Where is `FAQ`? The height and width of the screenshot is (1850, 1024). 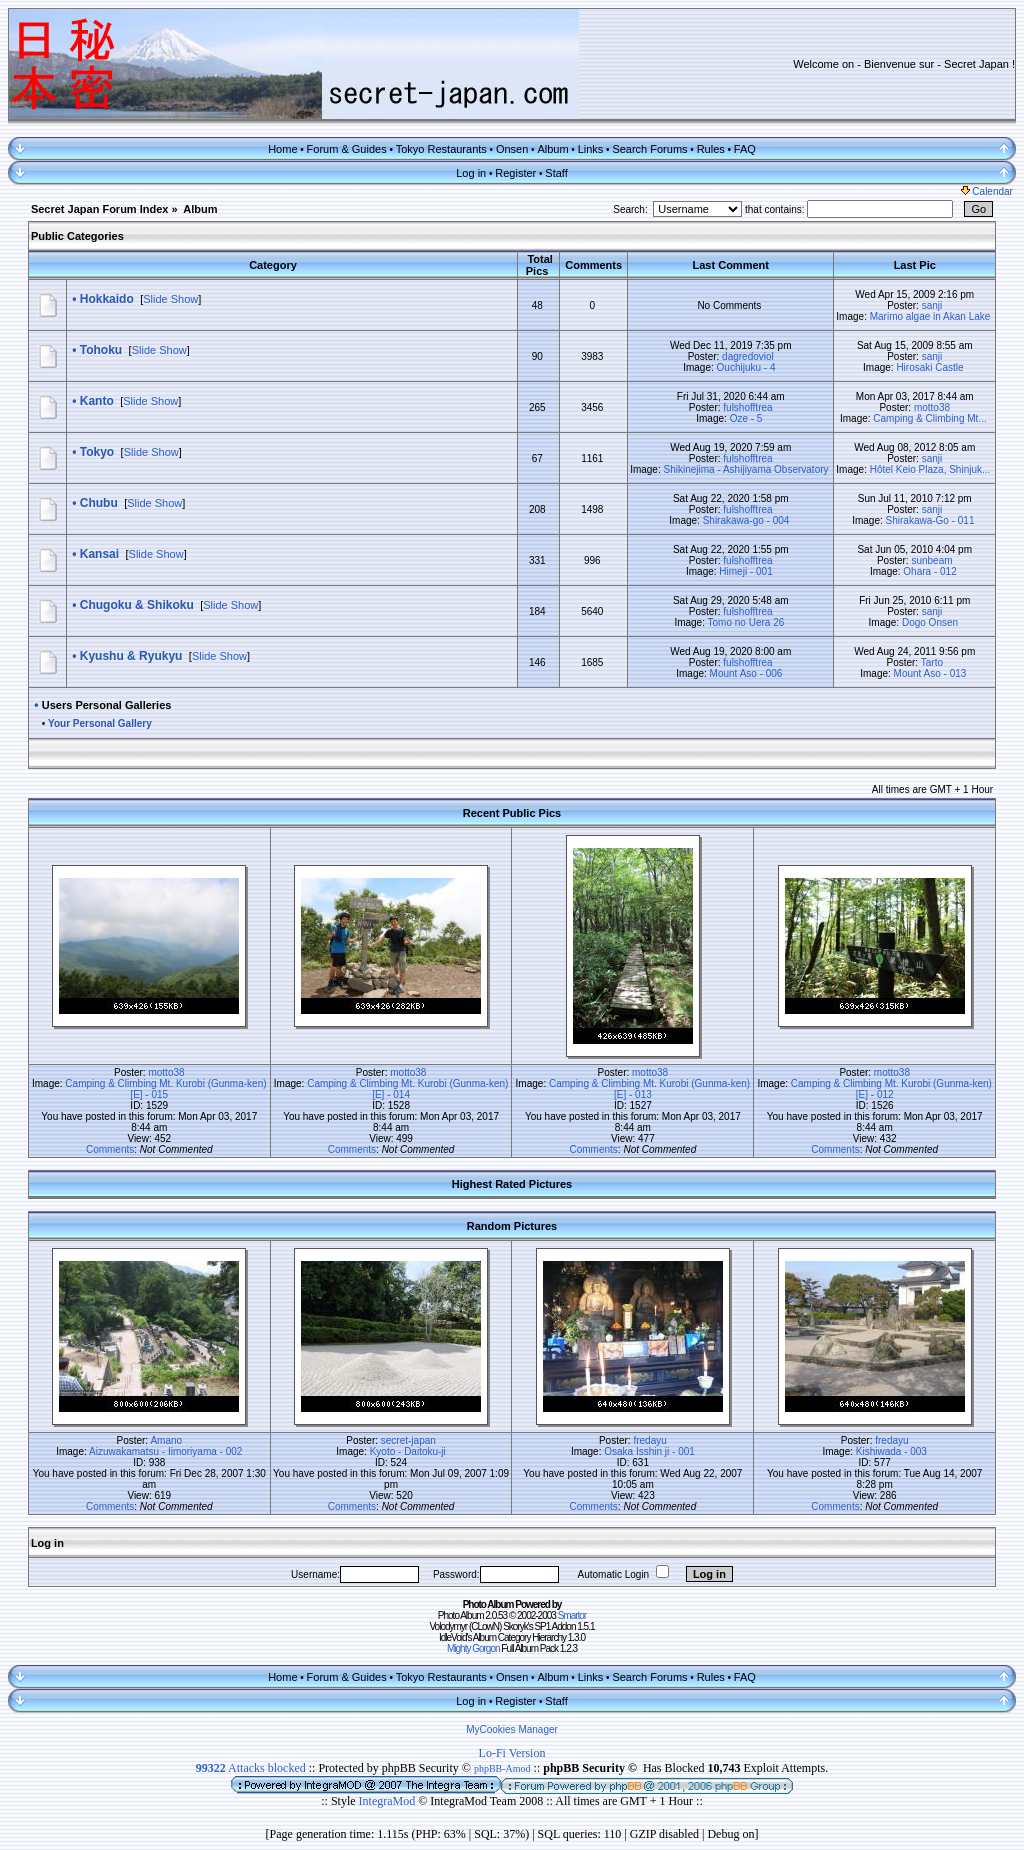 FAQ is located at coordinates (745, 149).